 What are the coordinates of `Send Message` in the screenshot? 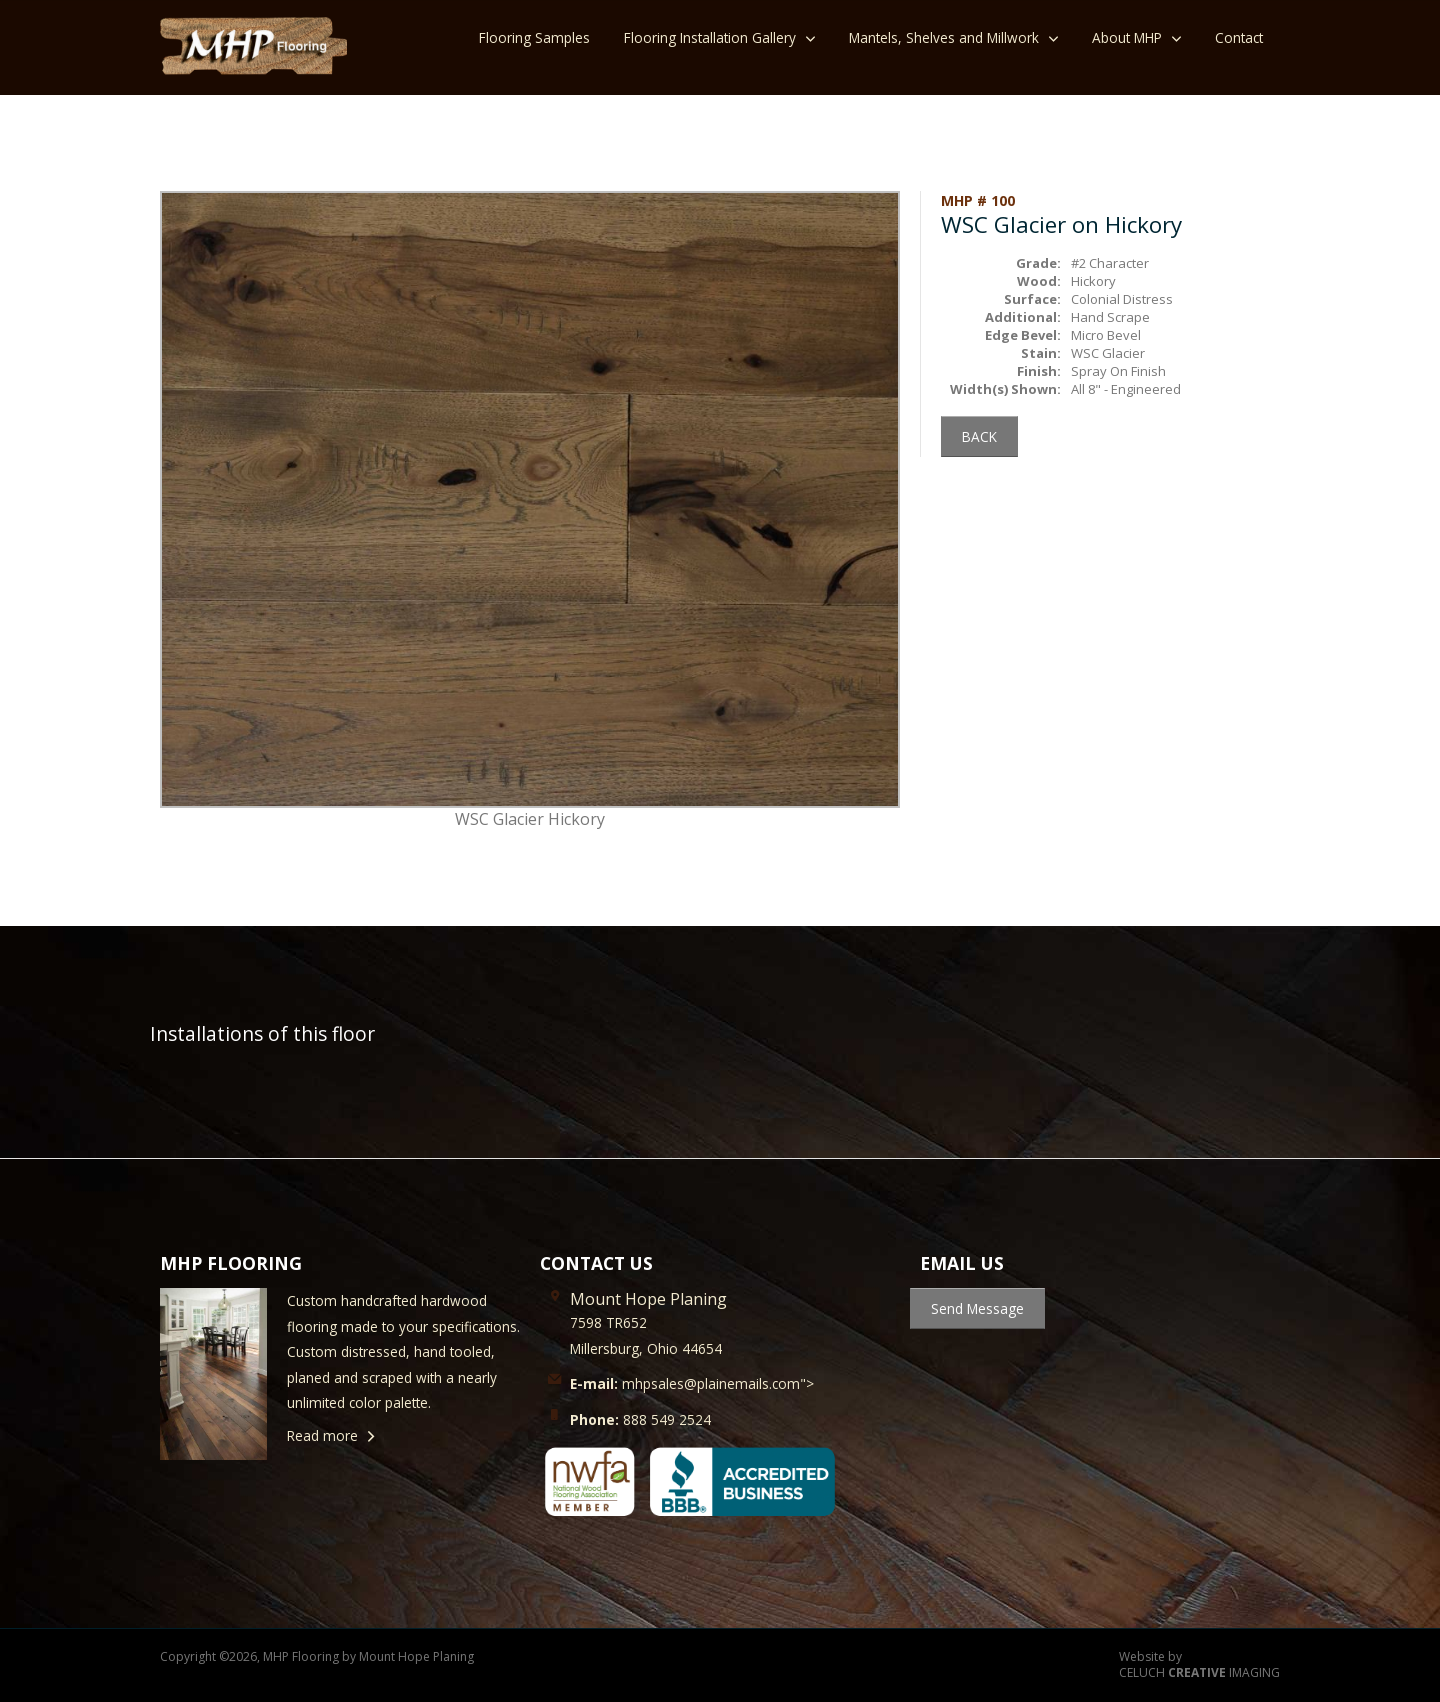 It's located at (977, 1308).